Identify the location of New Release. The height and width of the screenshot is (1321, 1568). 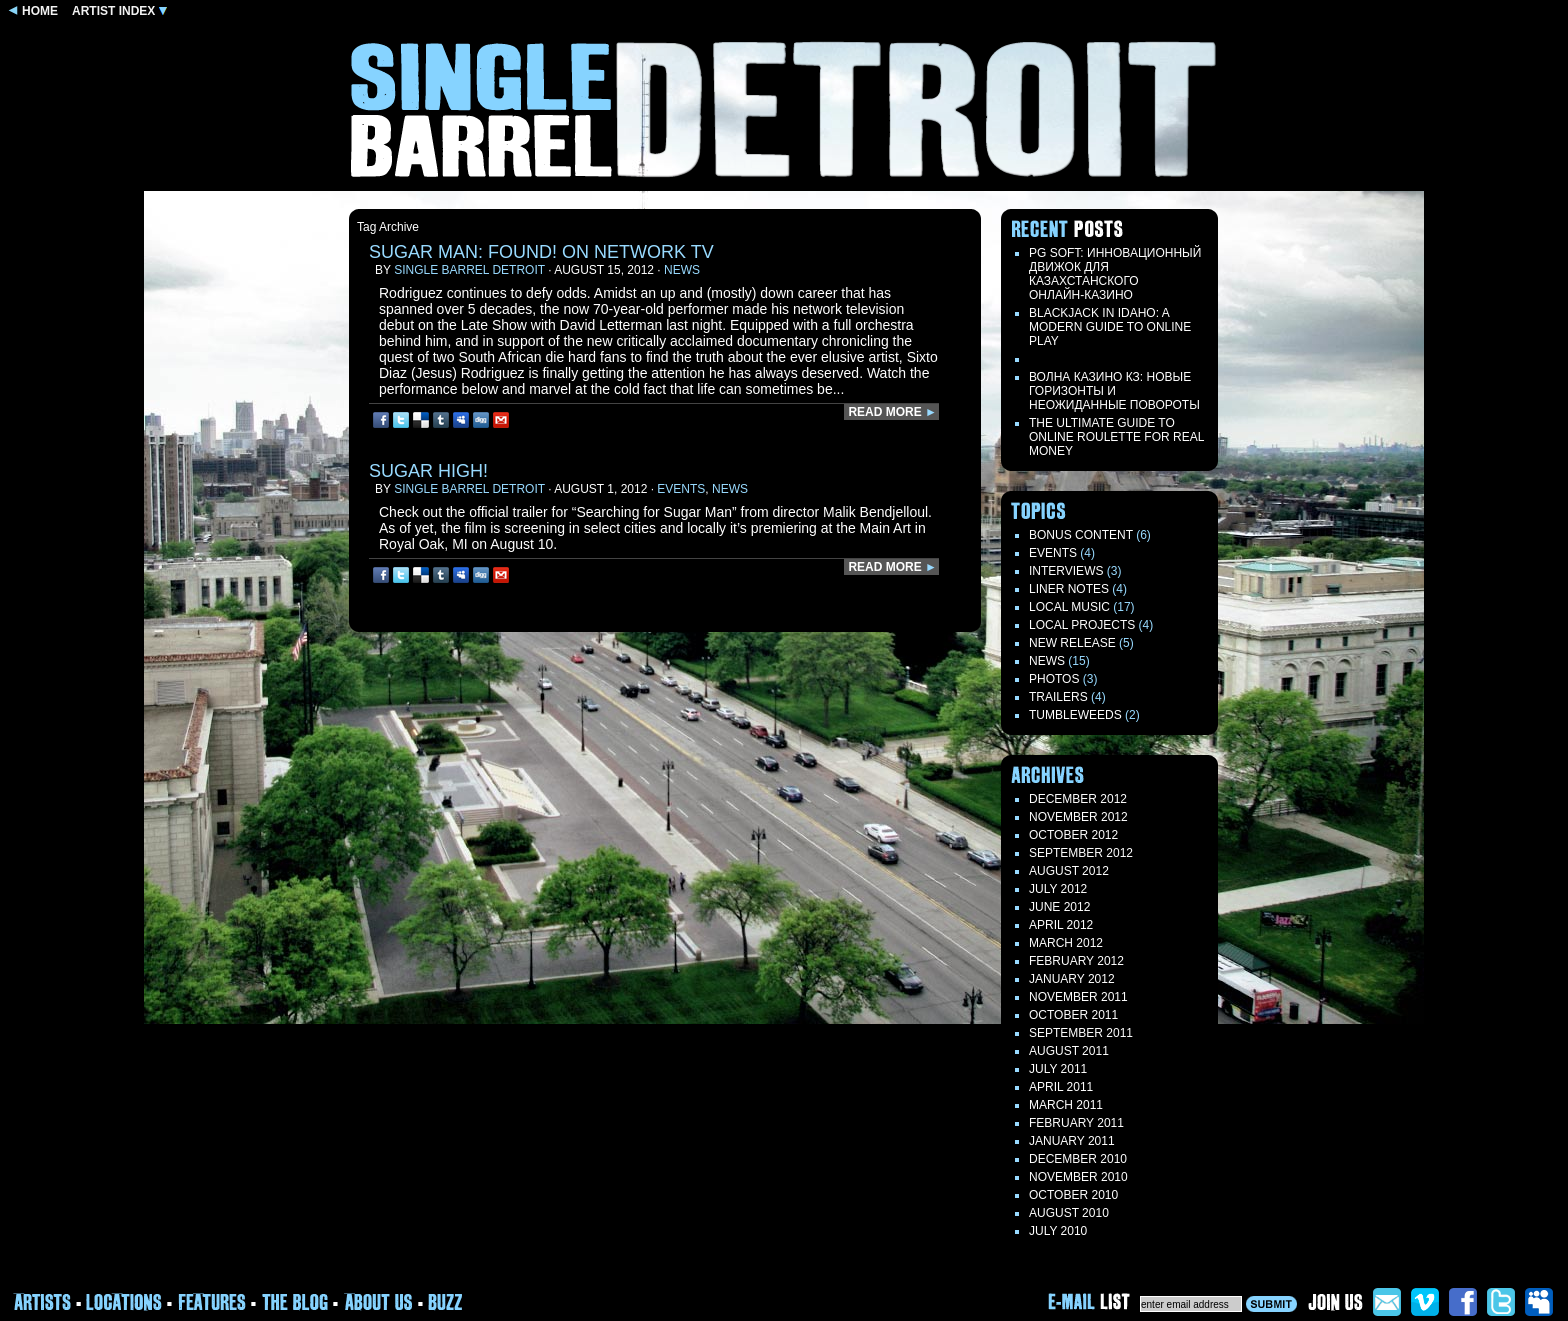
(1072, 643).